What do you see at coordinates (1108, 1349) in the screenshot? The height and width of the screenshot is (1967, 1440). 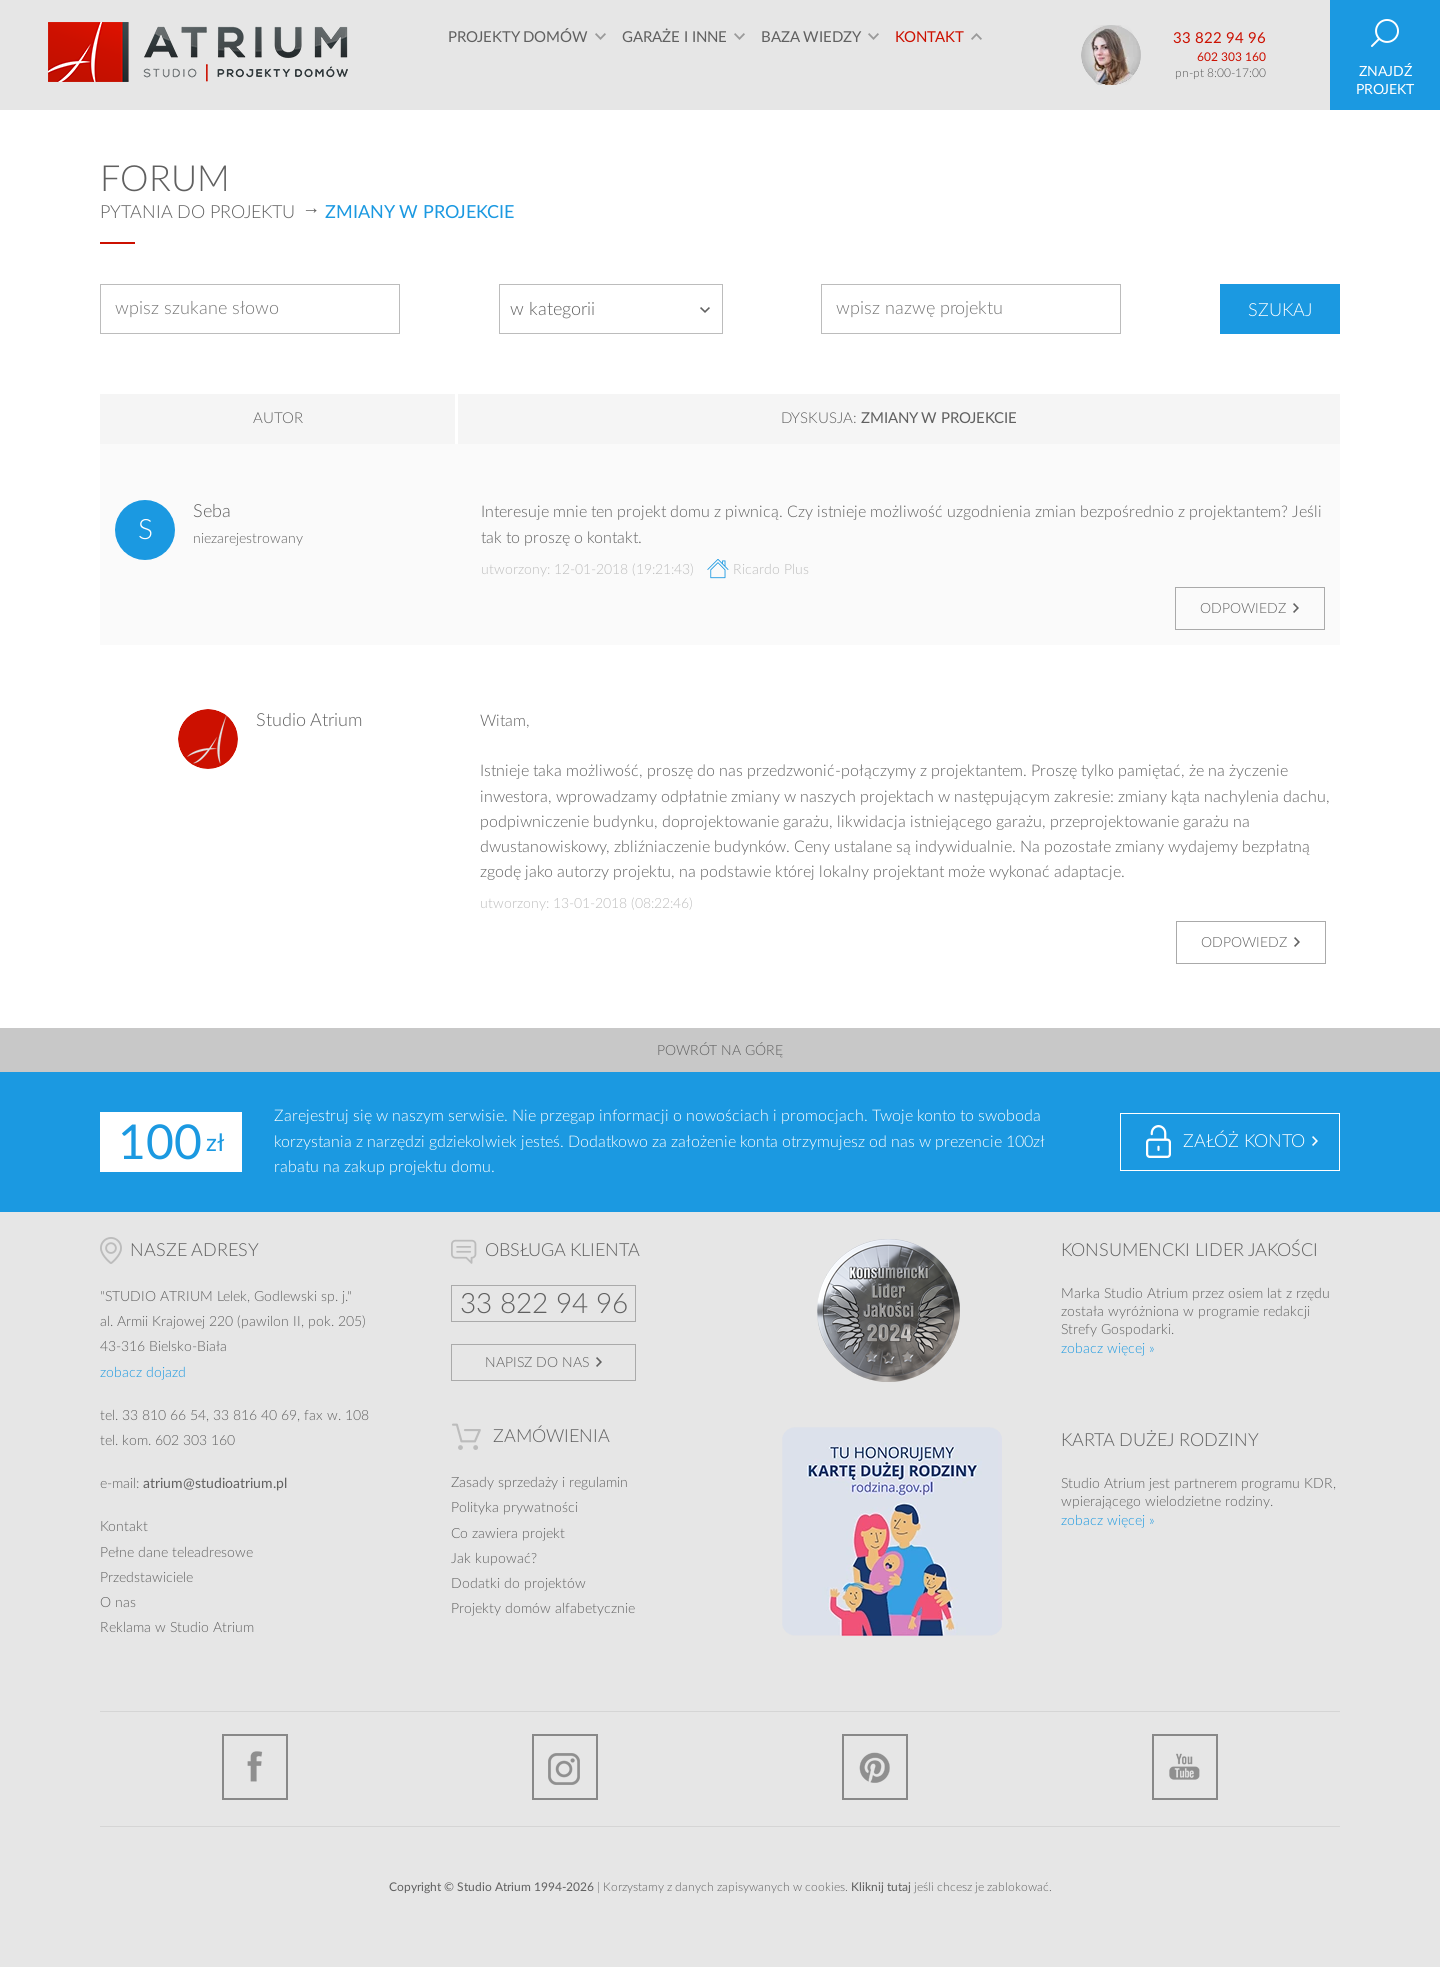 I see `zobacz więcej »` at bounding box center [1108, 1349].